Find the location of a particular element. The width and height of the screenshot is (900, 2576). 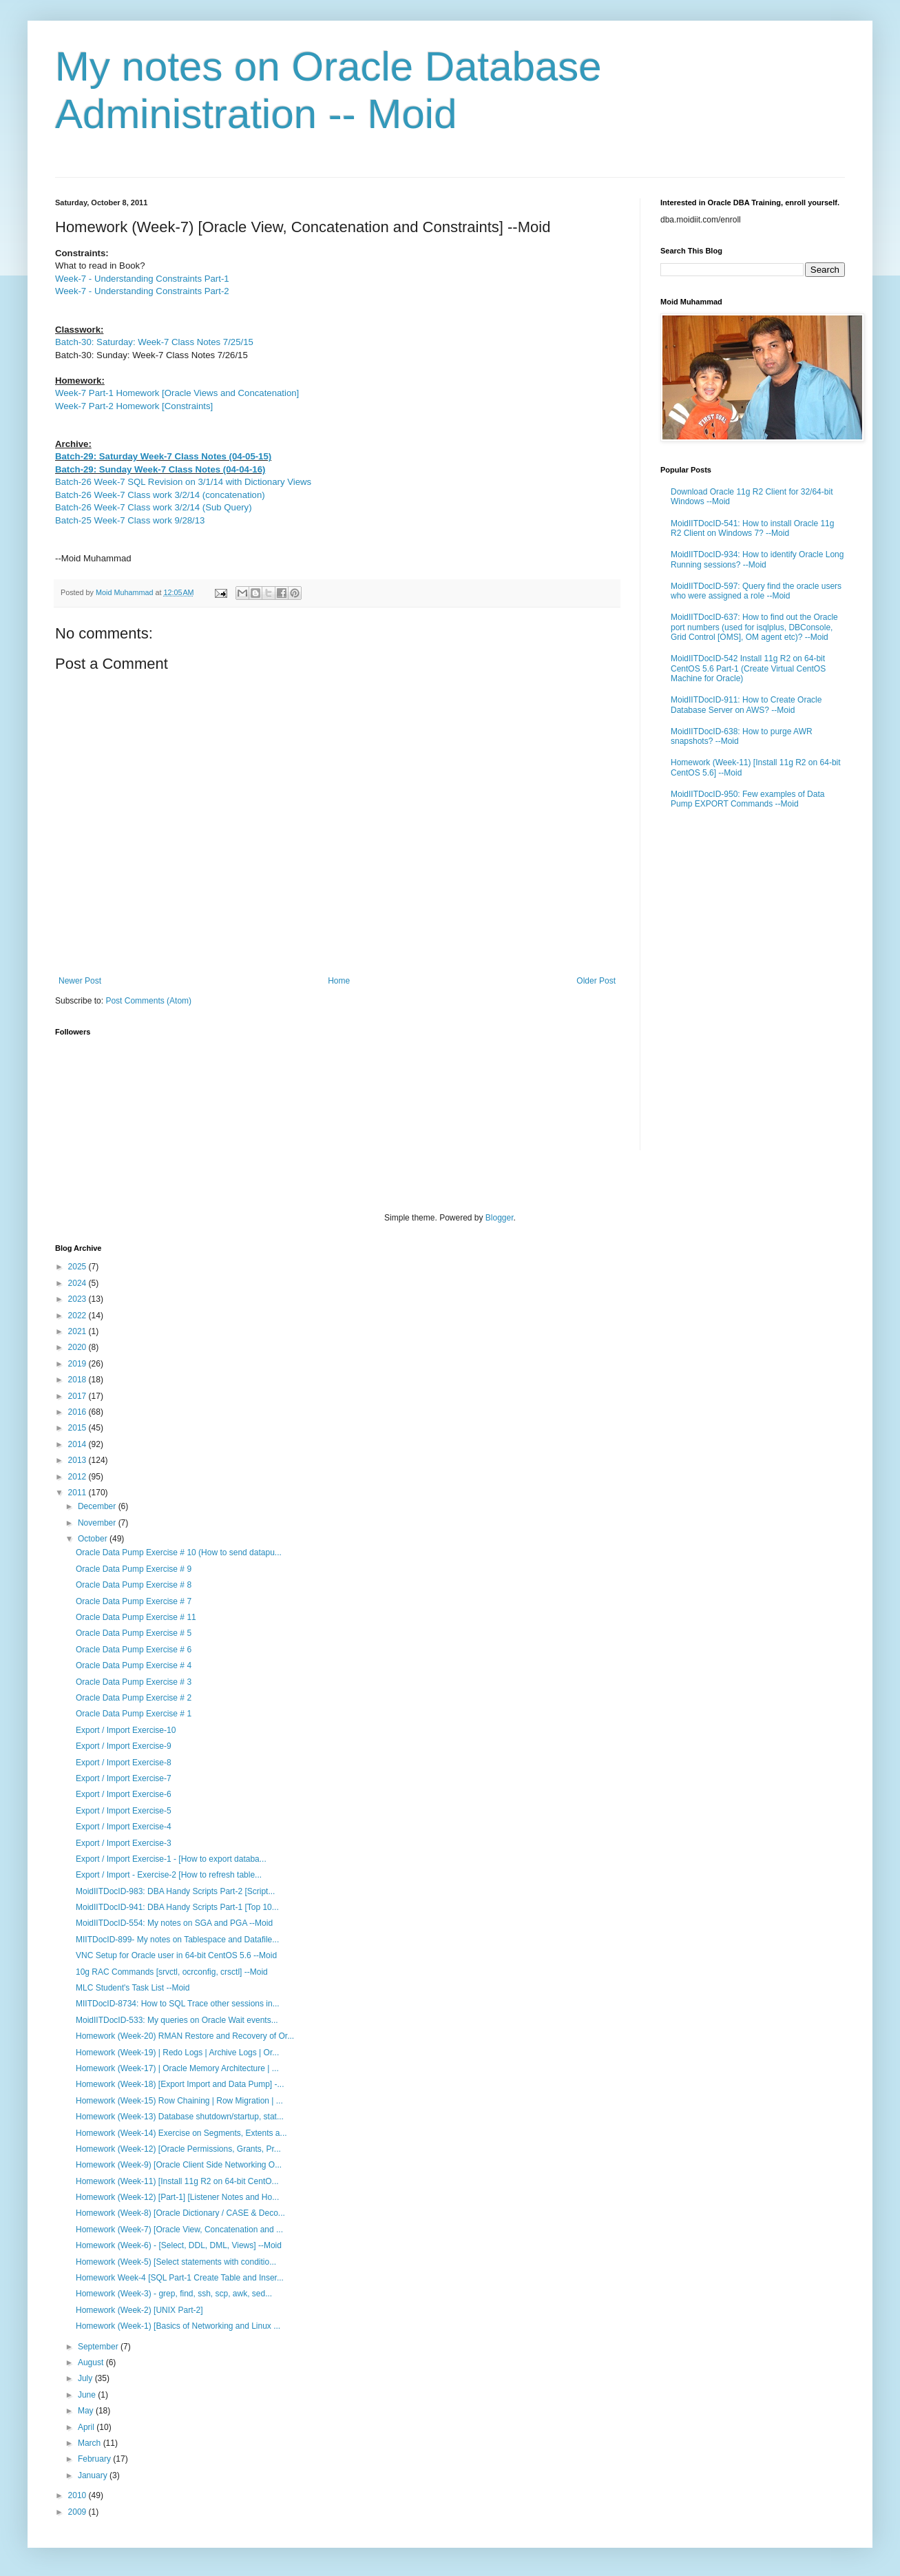

2015 is located at coordinates (78, 1428).